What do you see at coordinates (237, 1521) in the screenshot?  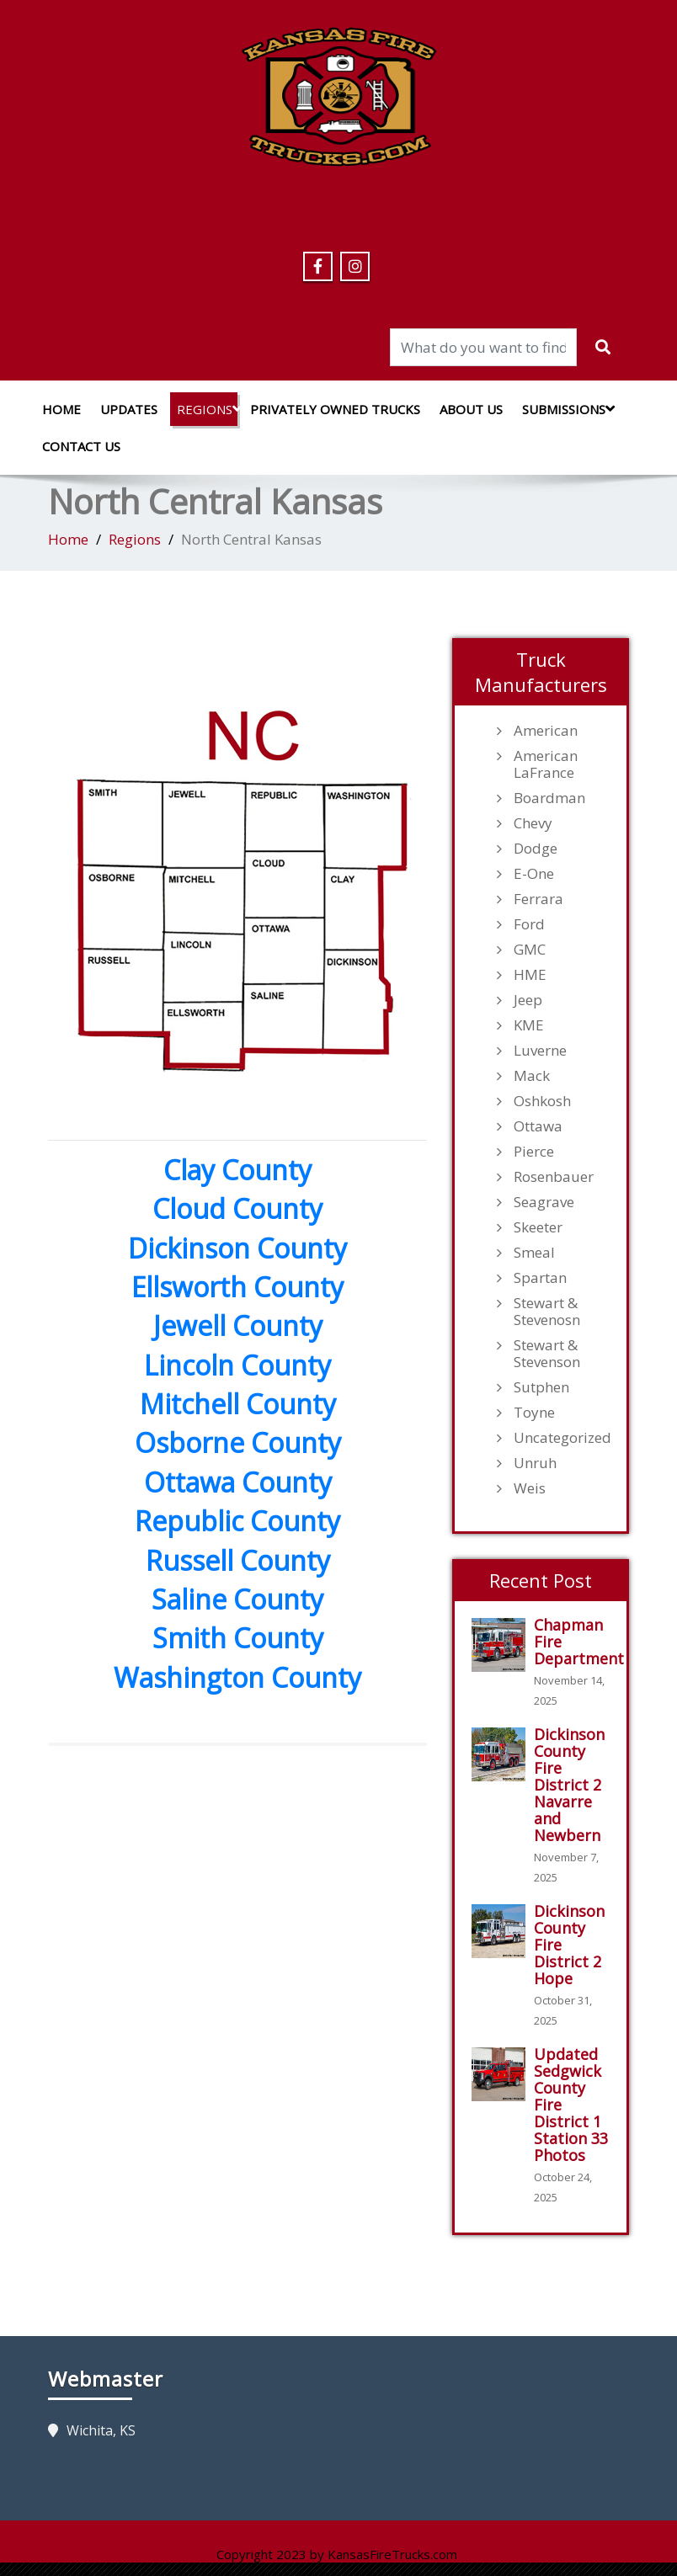 I see `Republic County` at bounding box center [237, 1521].